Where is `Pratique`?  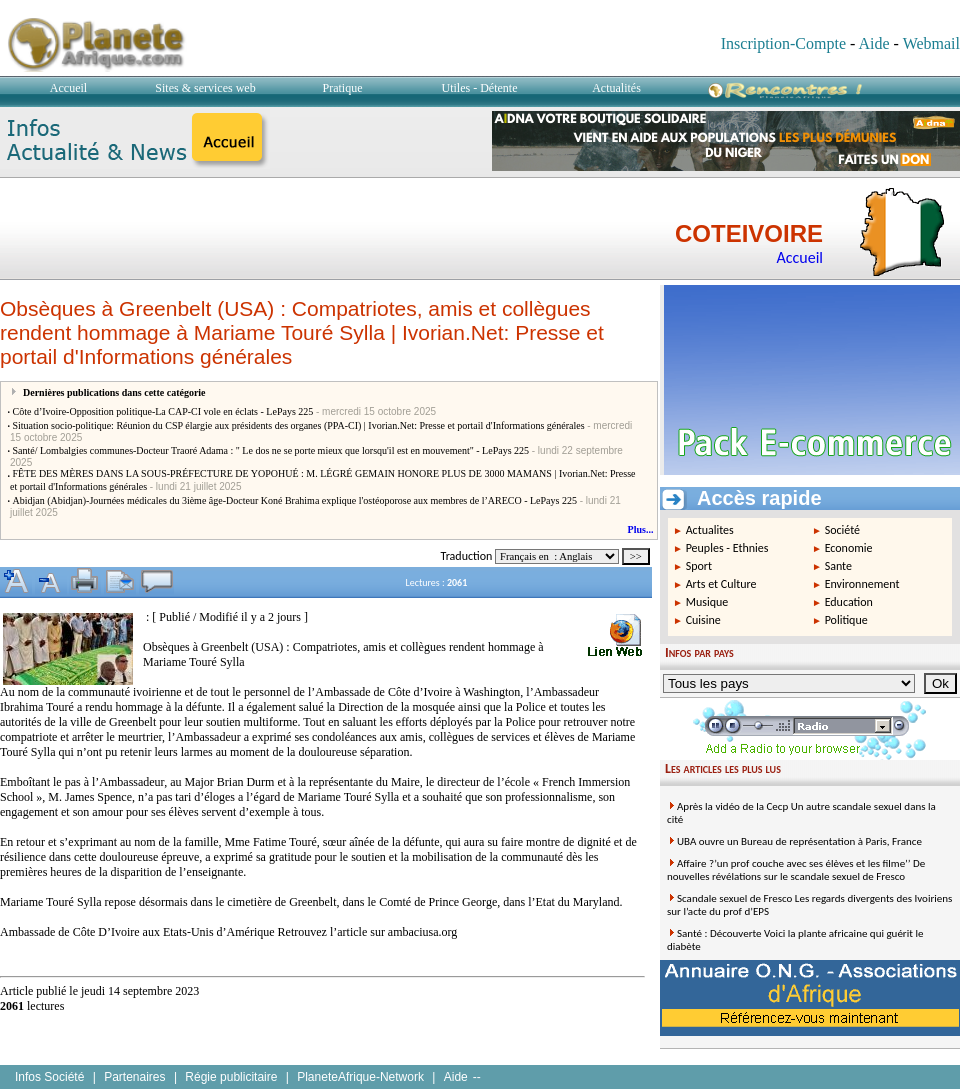 Pratique is located at coordinates (343, 88).